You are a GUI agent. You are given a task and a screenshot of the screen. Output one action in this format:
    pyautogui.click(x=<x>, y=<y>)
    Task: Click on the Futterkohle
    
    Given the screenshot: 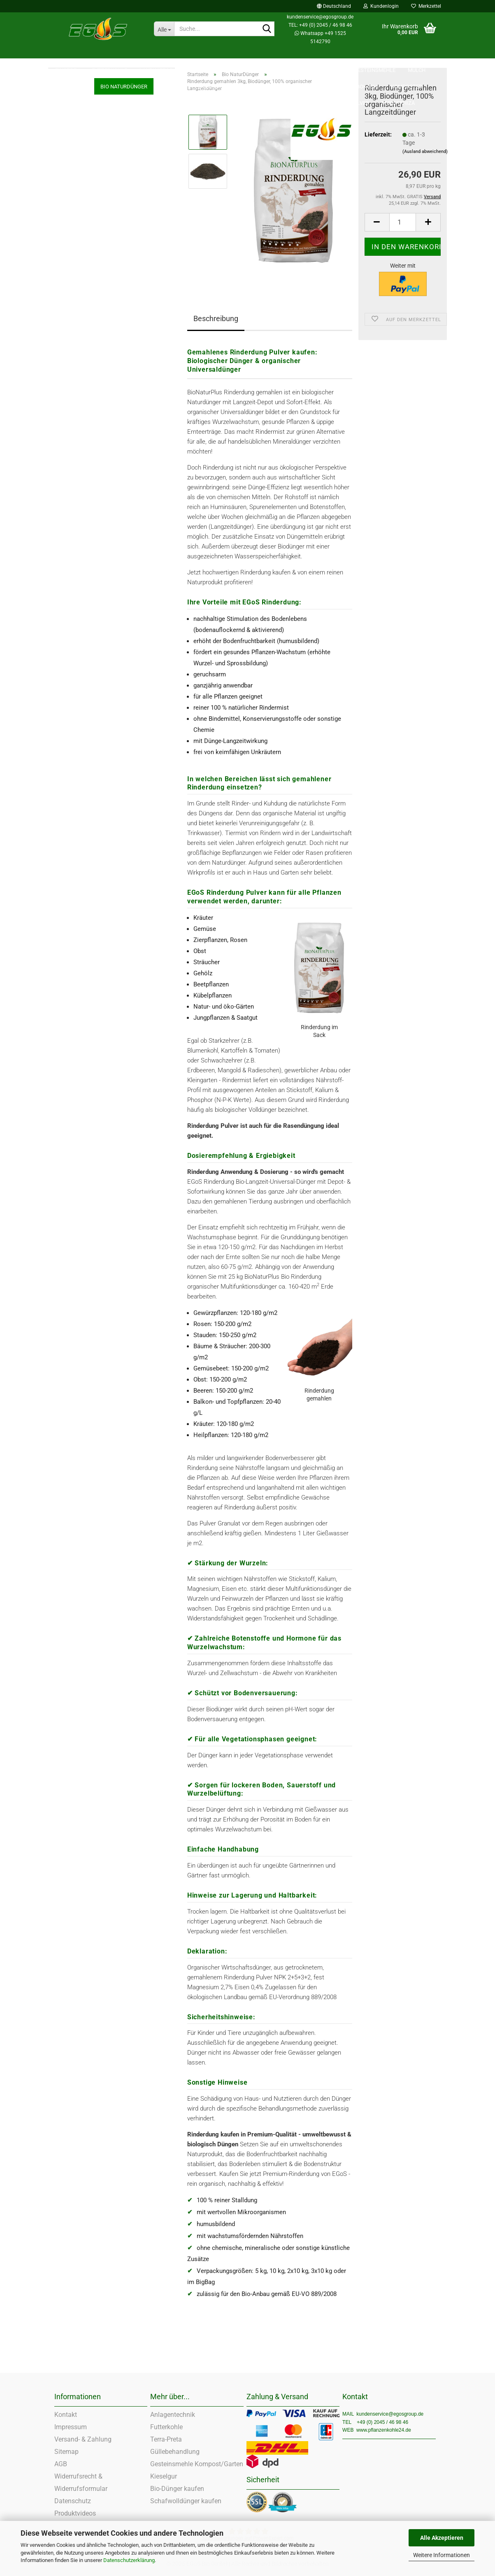 What is the action you would take?
    pyautogui.click(x=109, y=54)
    